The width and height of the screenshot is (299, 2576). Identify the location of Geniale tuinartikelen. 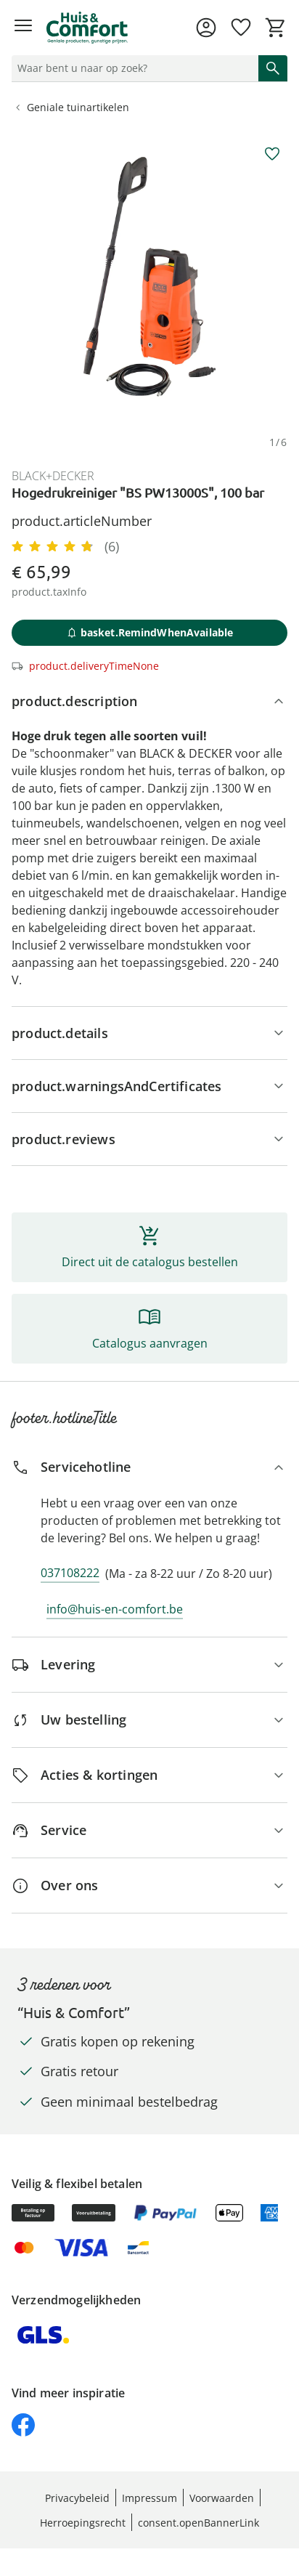
(70, 107).